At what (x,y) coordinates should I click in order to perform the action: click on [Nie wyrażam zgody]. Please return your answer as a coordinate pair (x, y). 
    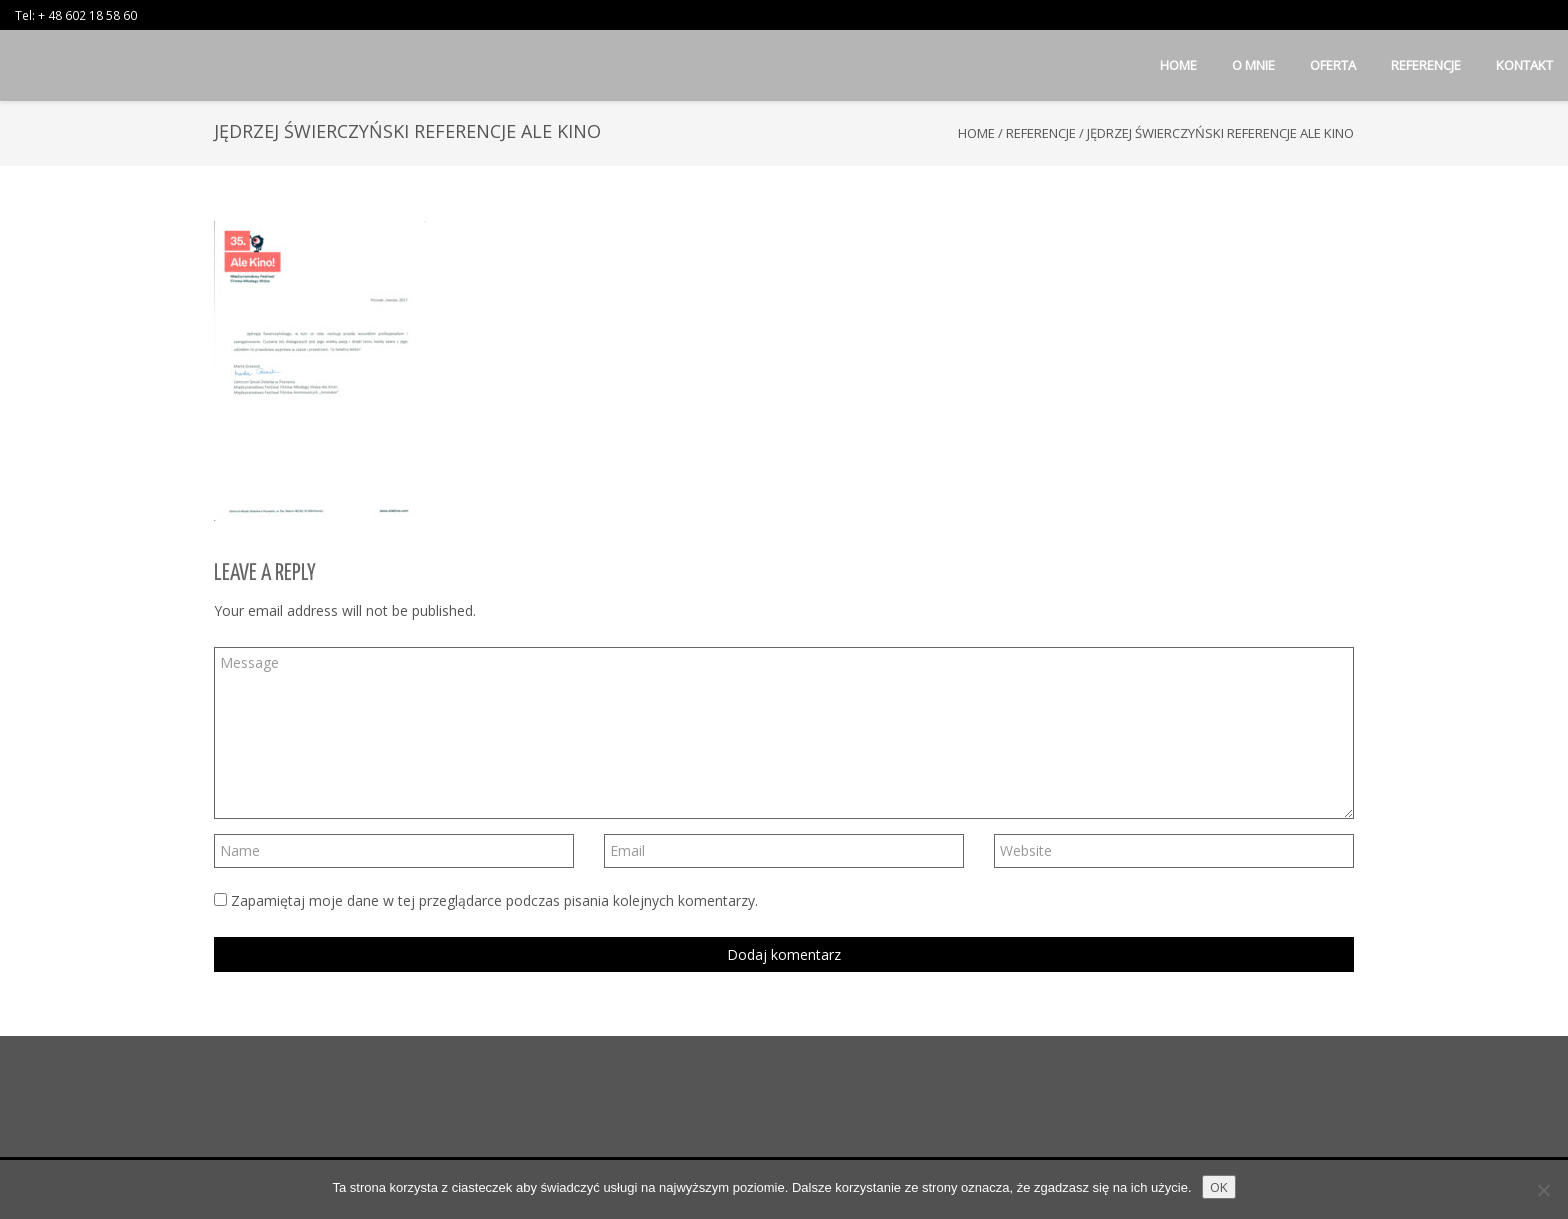
    Looking at the image, I should click on (1543, 1190).